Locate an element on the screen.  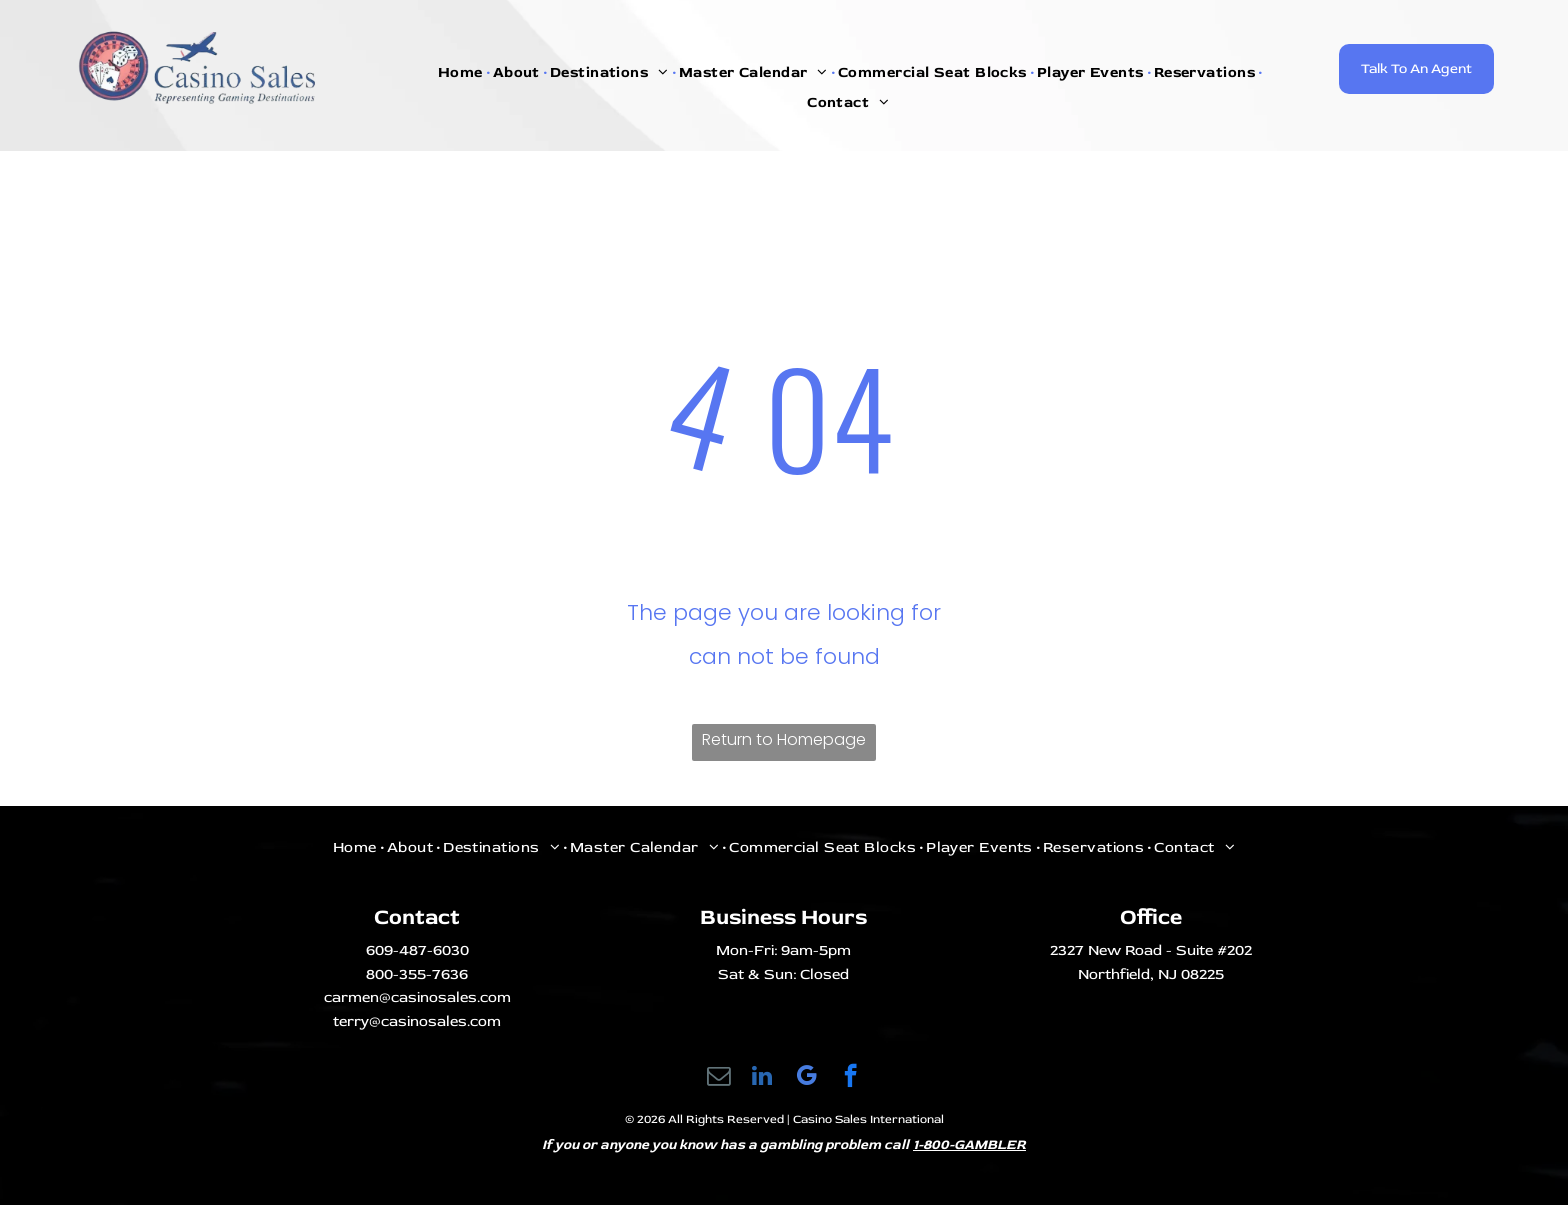
800-355-7636 is located at coordinates (417, 974).